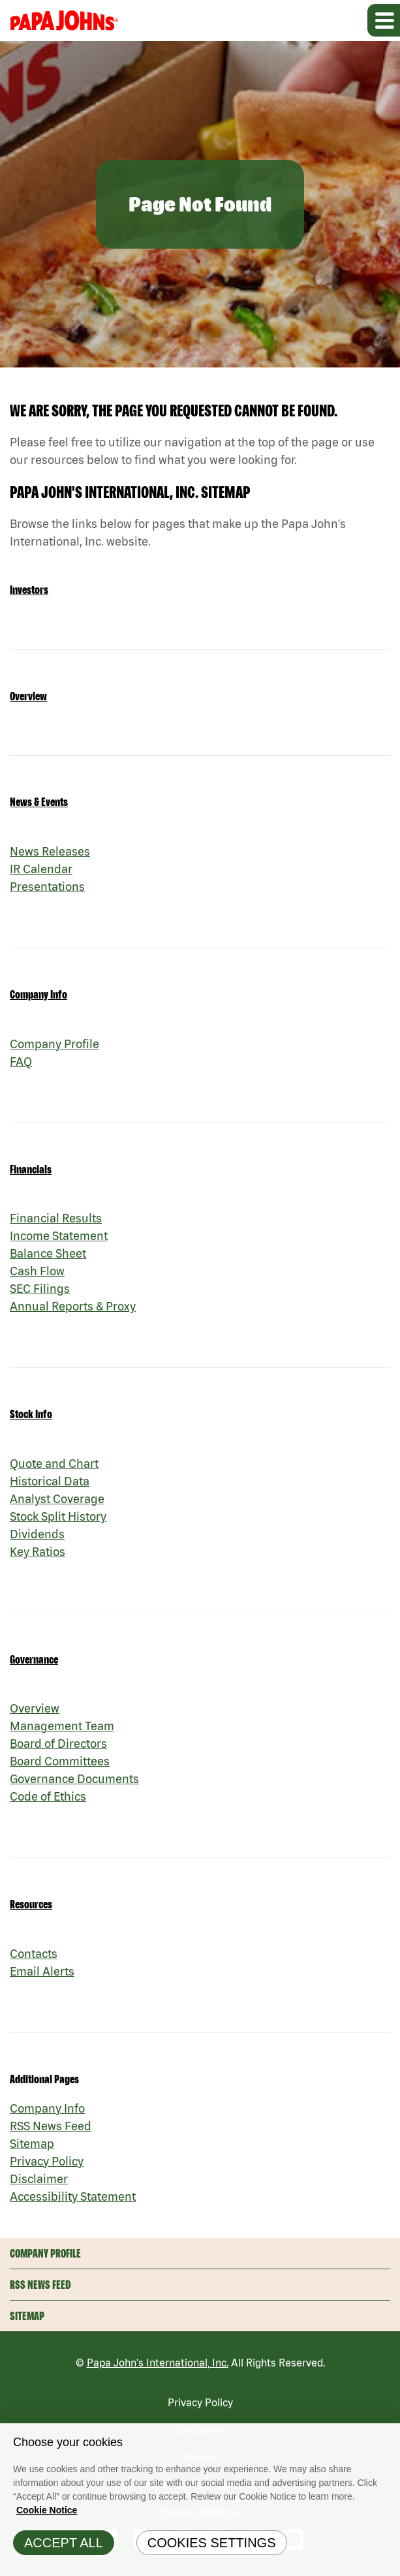 The image size is (400, 2576). Describe the element at coordinates (56, 1218) in the screenshot. I see `Financial Results` at that location.